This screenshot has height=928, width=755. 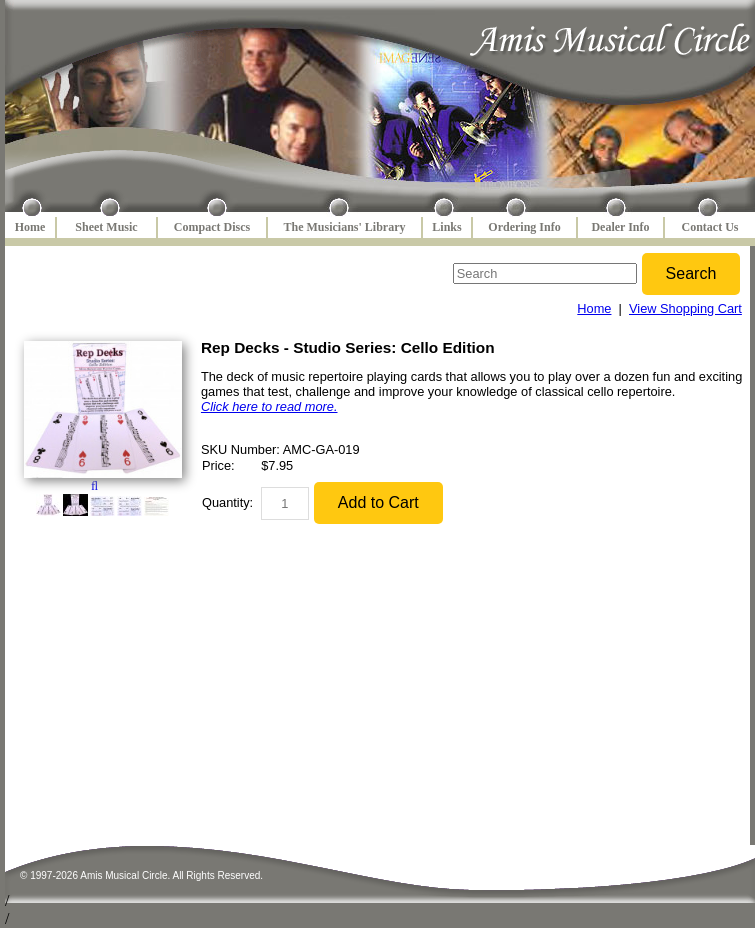 What do you see at coordinates (106, 227) in the screenshot?
I see `Sheet Music` at bounding box center [106, 227].